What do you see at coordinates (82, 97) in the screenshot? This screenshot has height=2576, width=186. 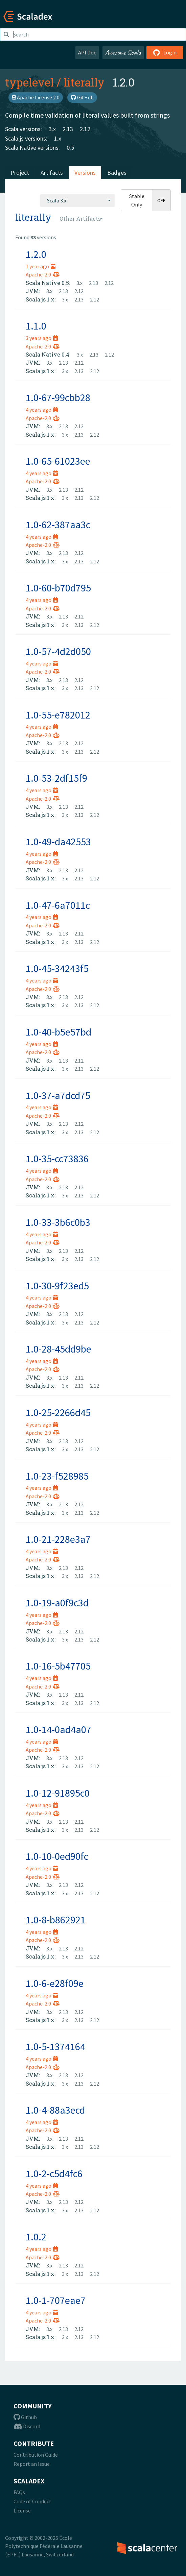 I see `GitHub` at bounding box center [82, 97].